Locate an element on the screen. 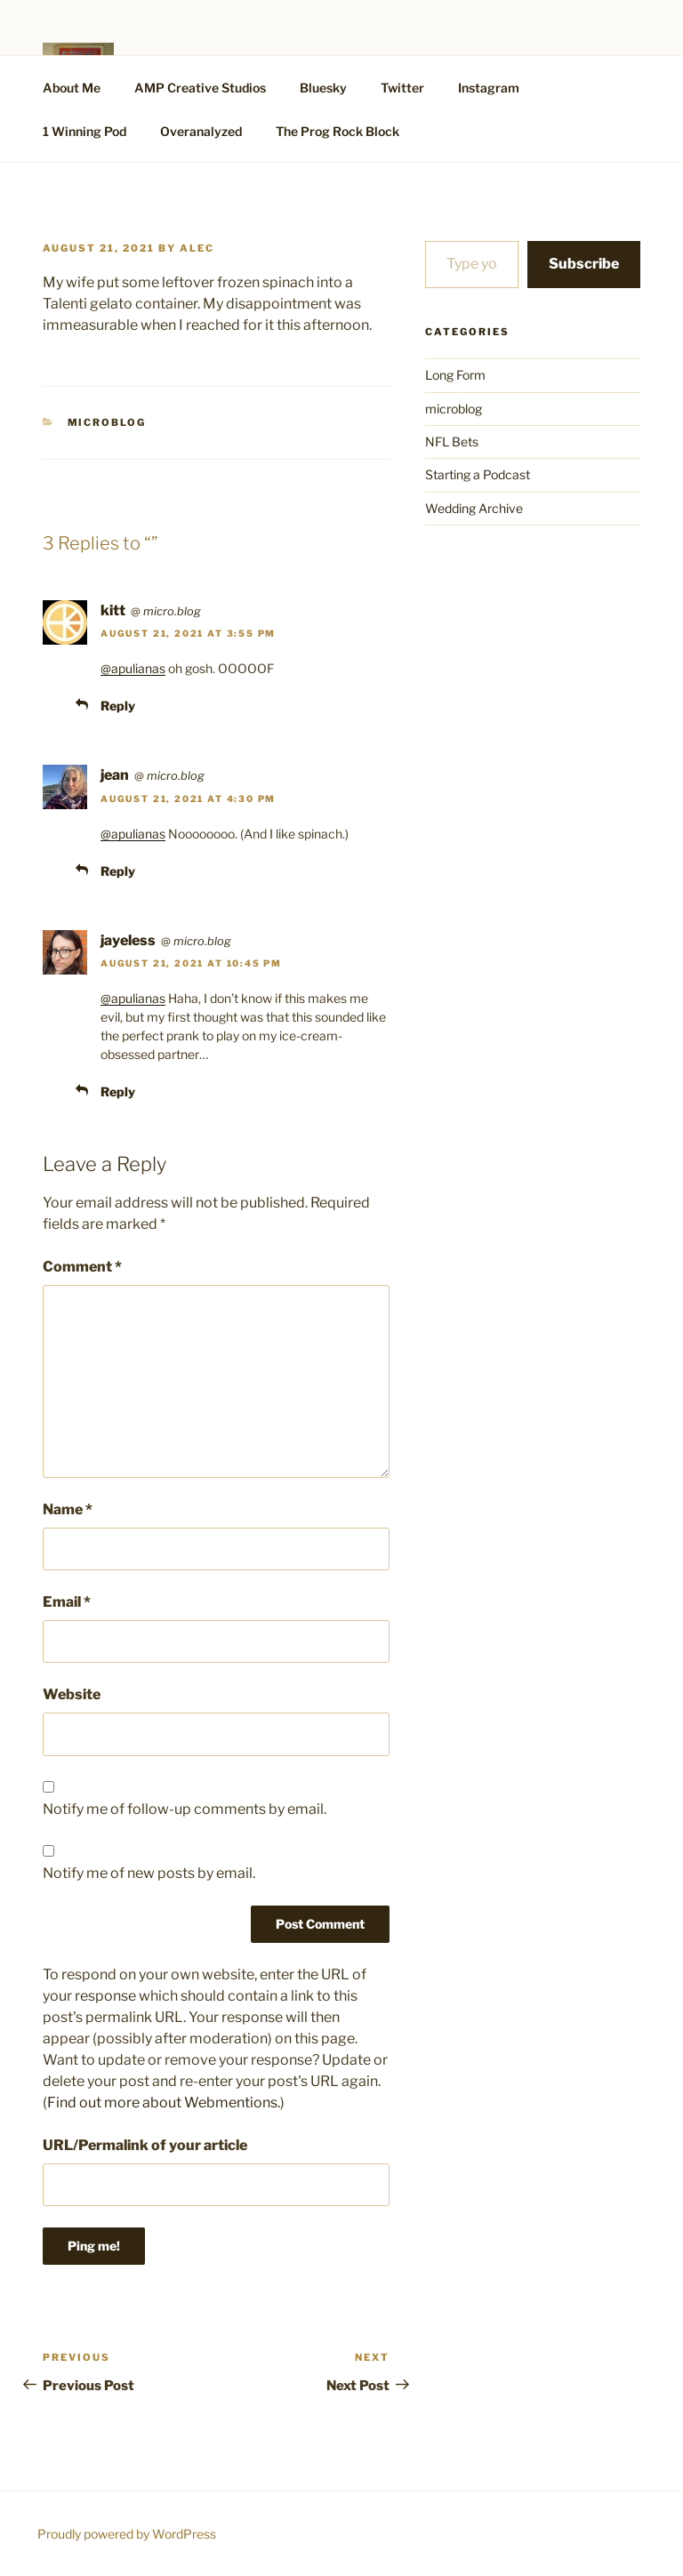  Comment is located at coordinates (82, 1266).